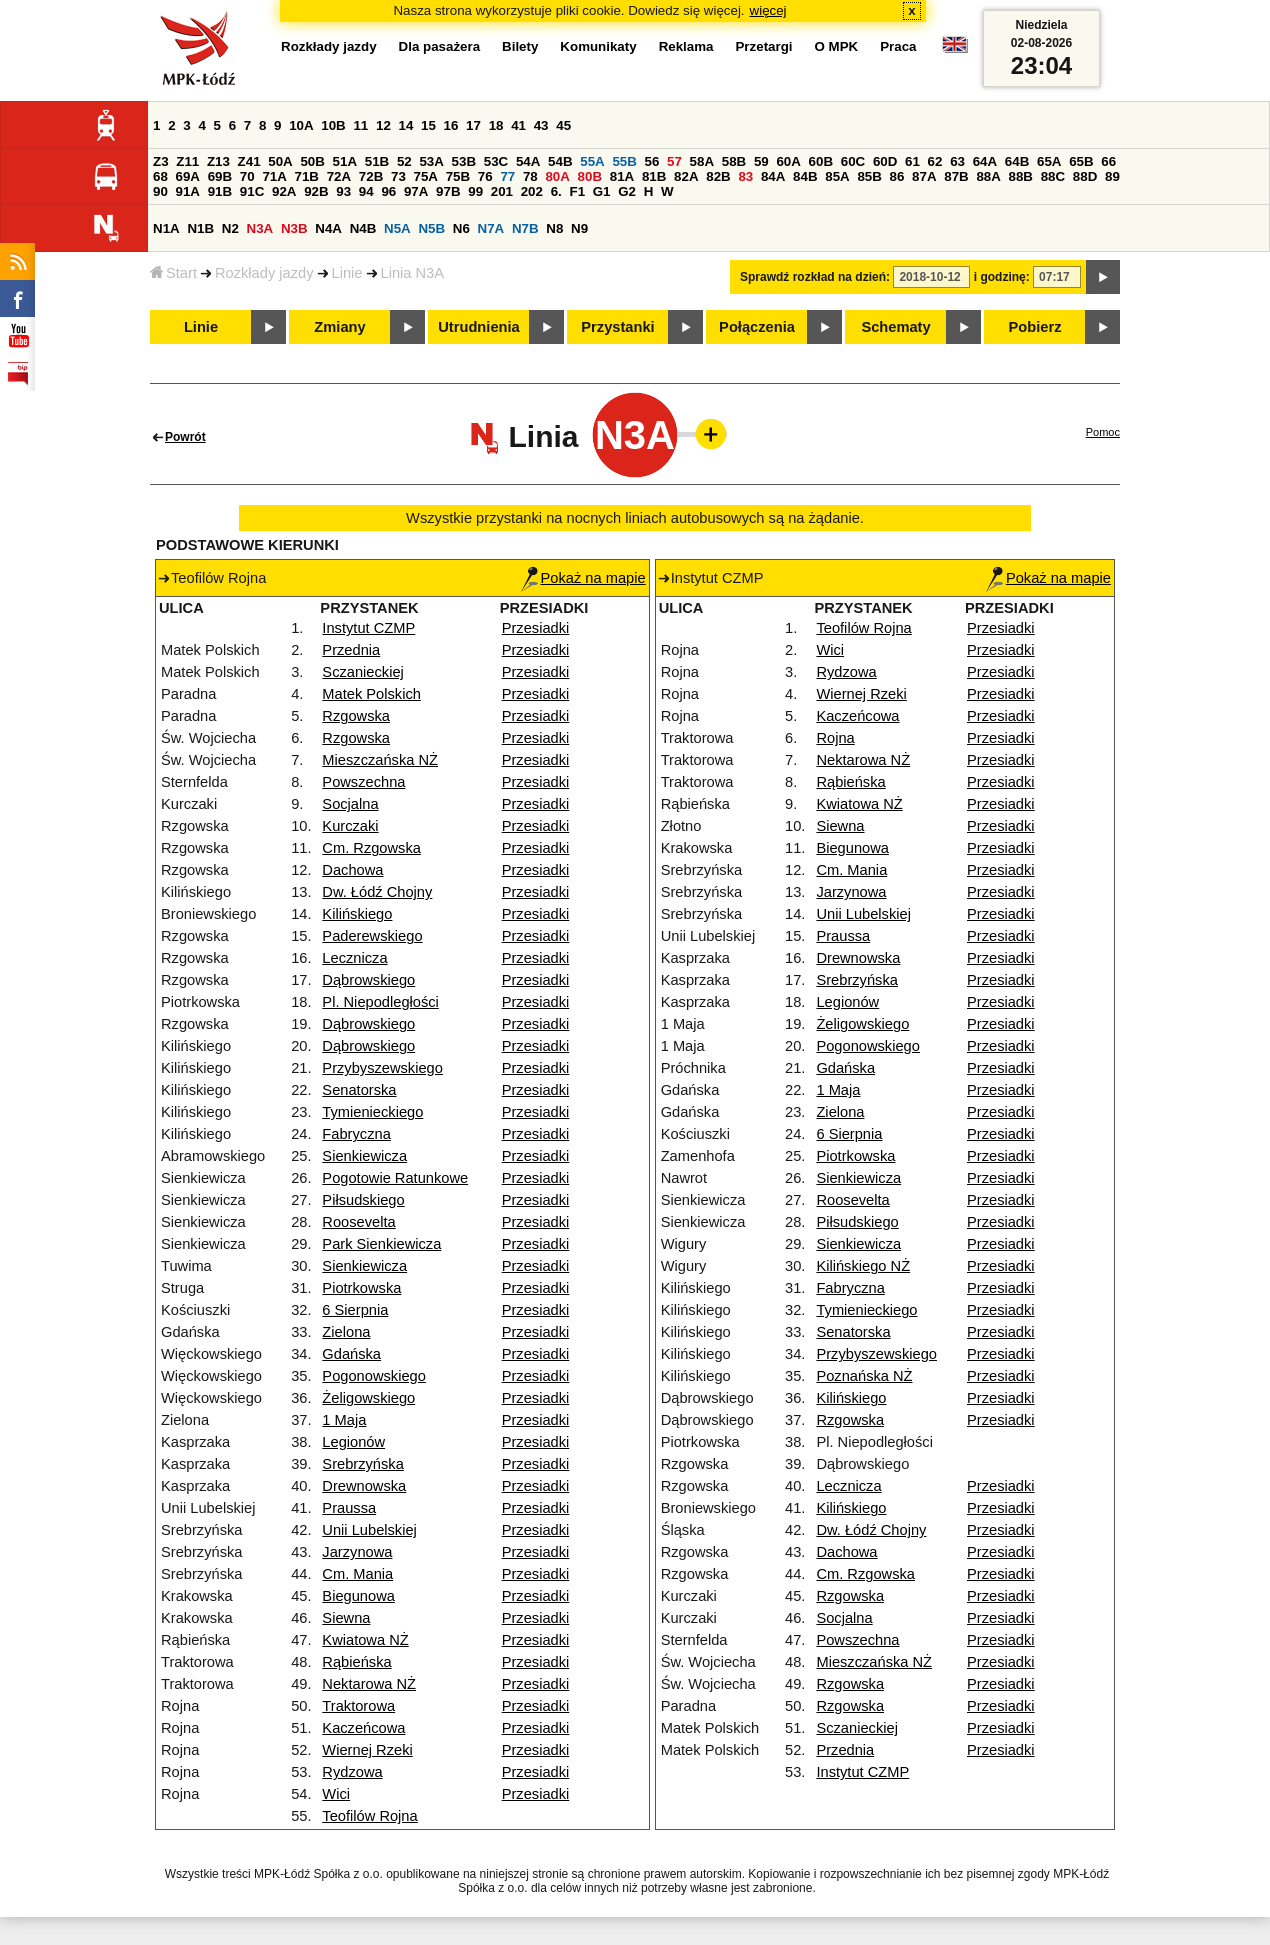 The image size is (1270, 1945). What do you see at coordinates (761, 161) in the screenshot?
I see `59` at bounding box center [761, 161].